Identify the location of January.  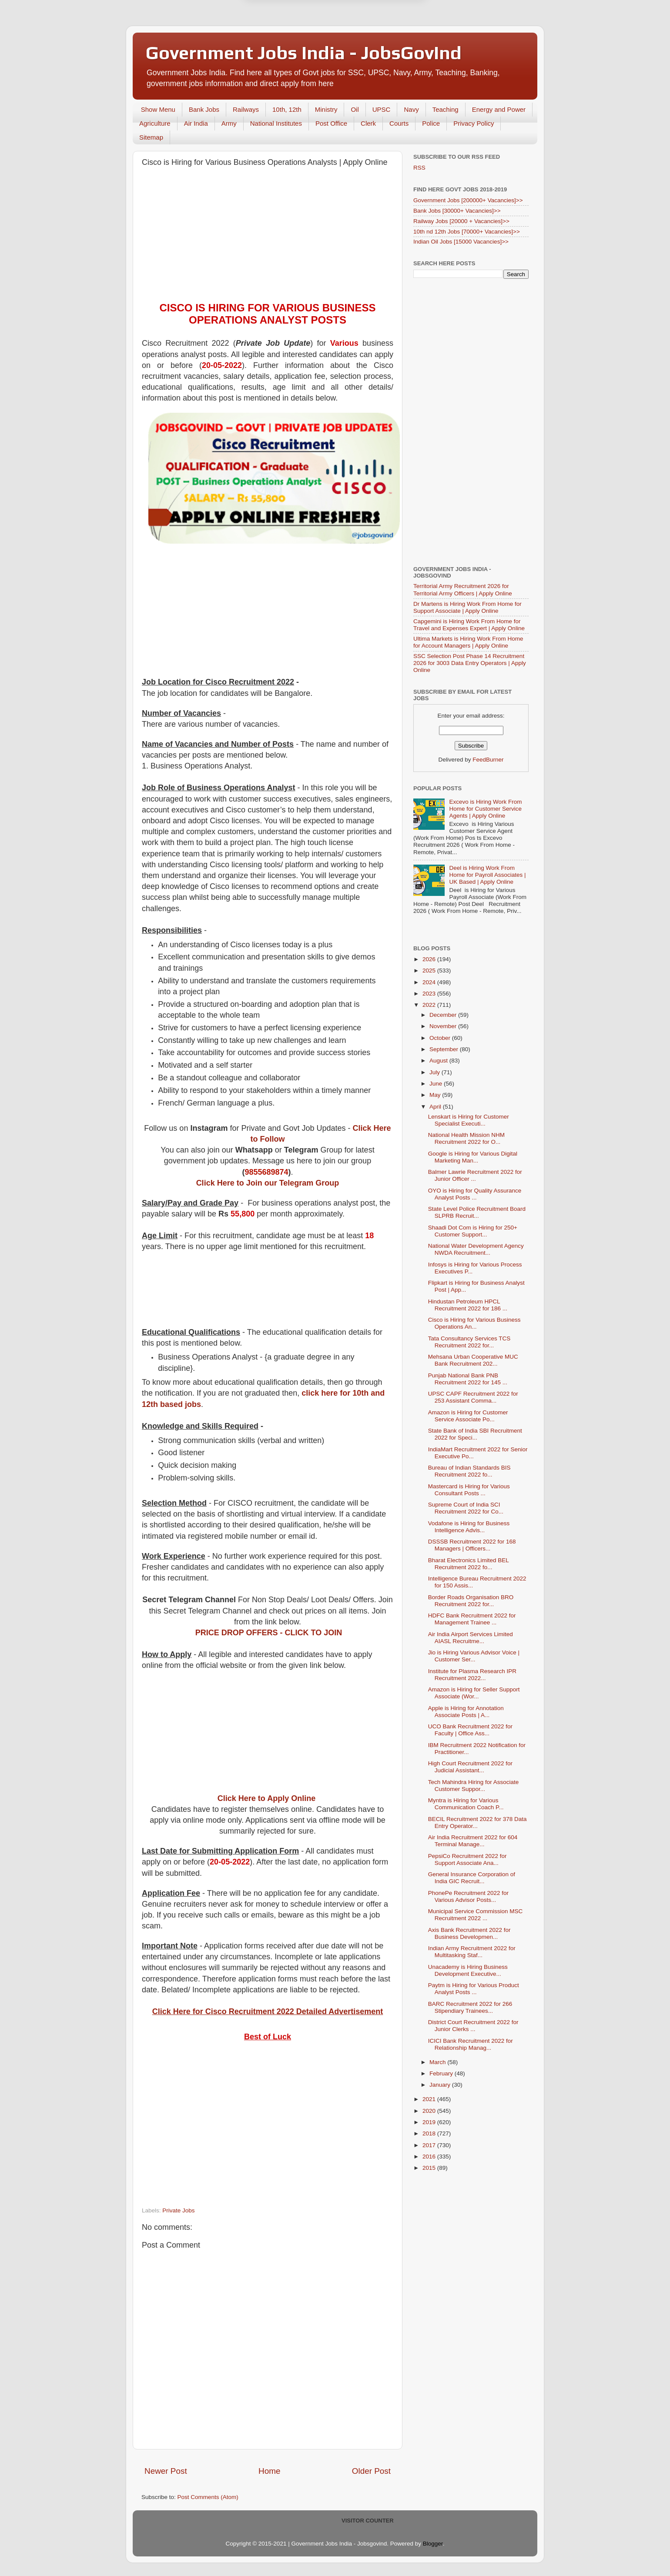
(440, 2085).